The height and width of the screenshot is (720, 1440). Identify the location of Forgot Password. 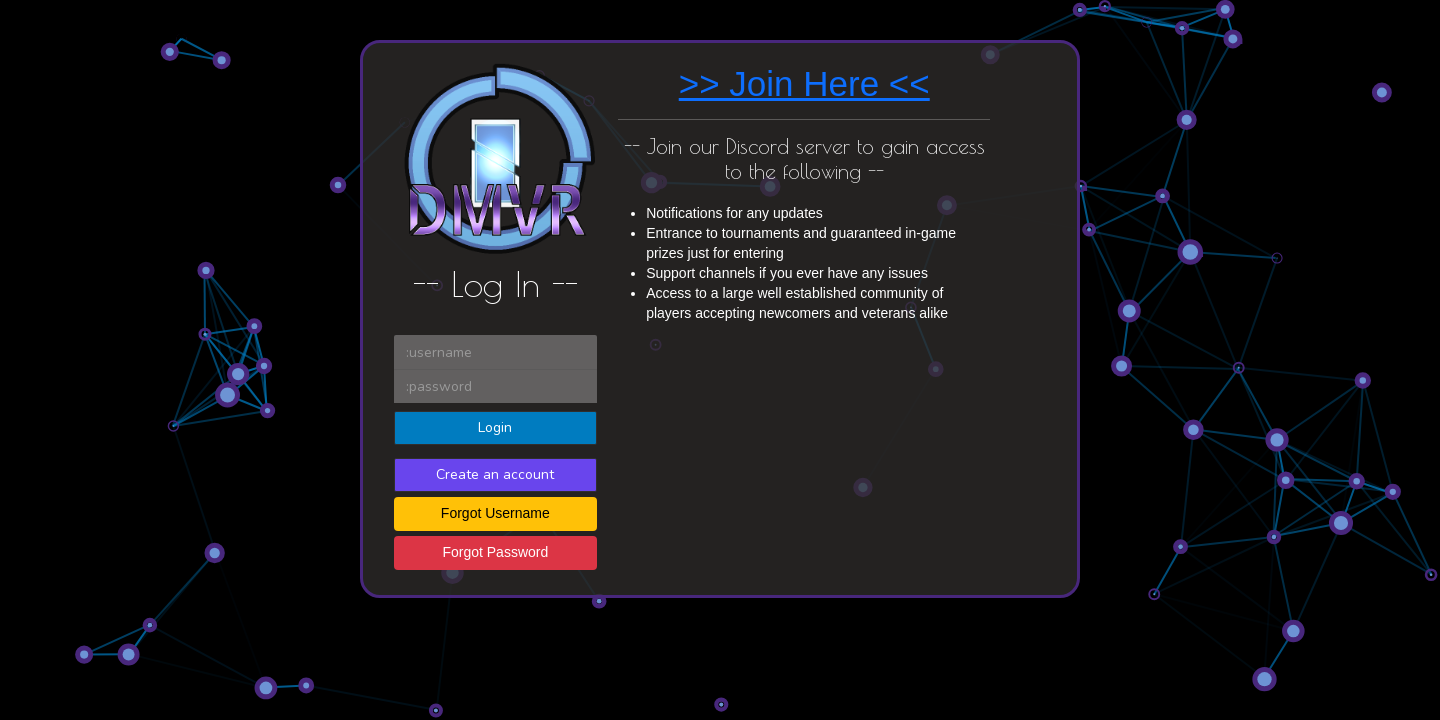
(495, 552).